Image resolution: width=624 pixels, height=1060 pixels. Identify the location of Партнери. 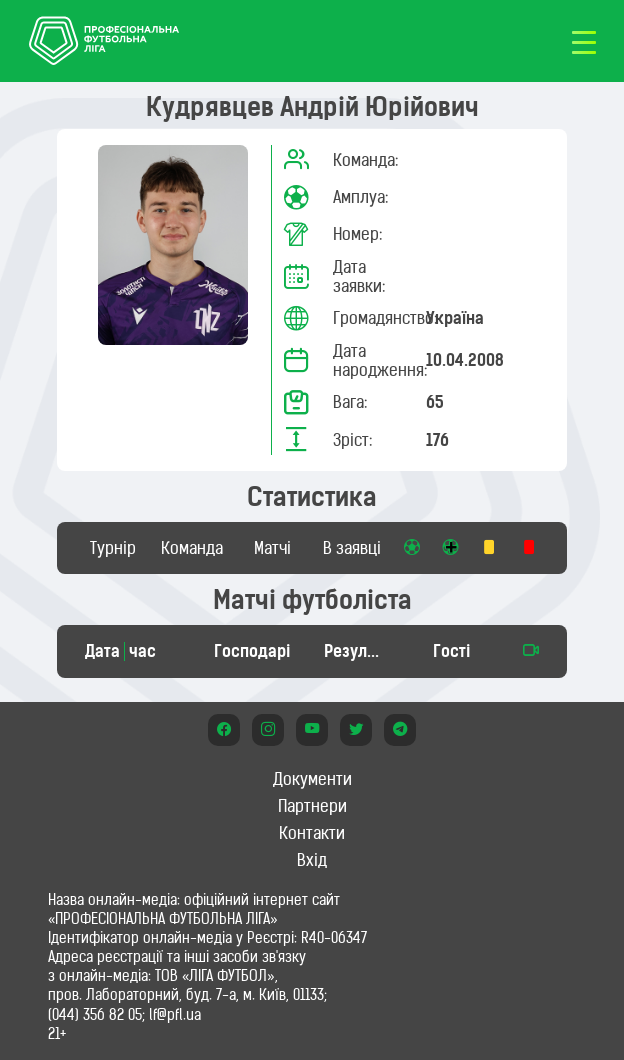
(312, 806).